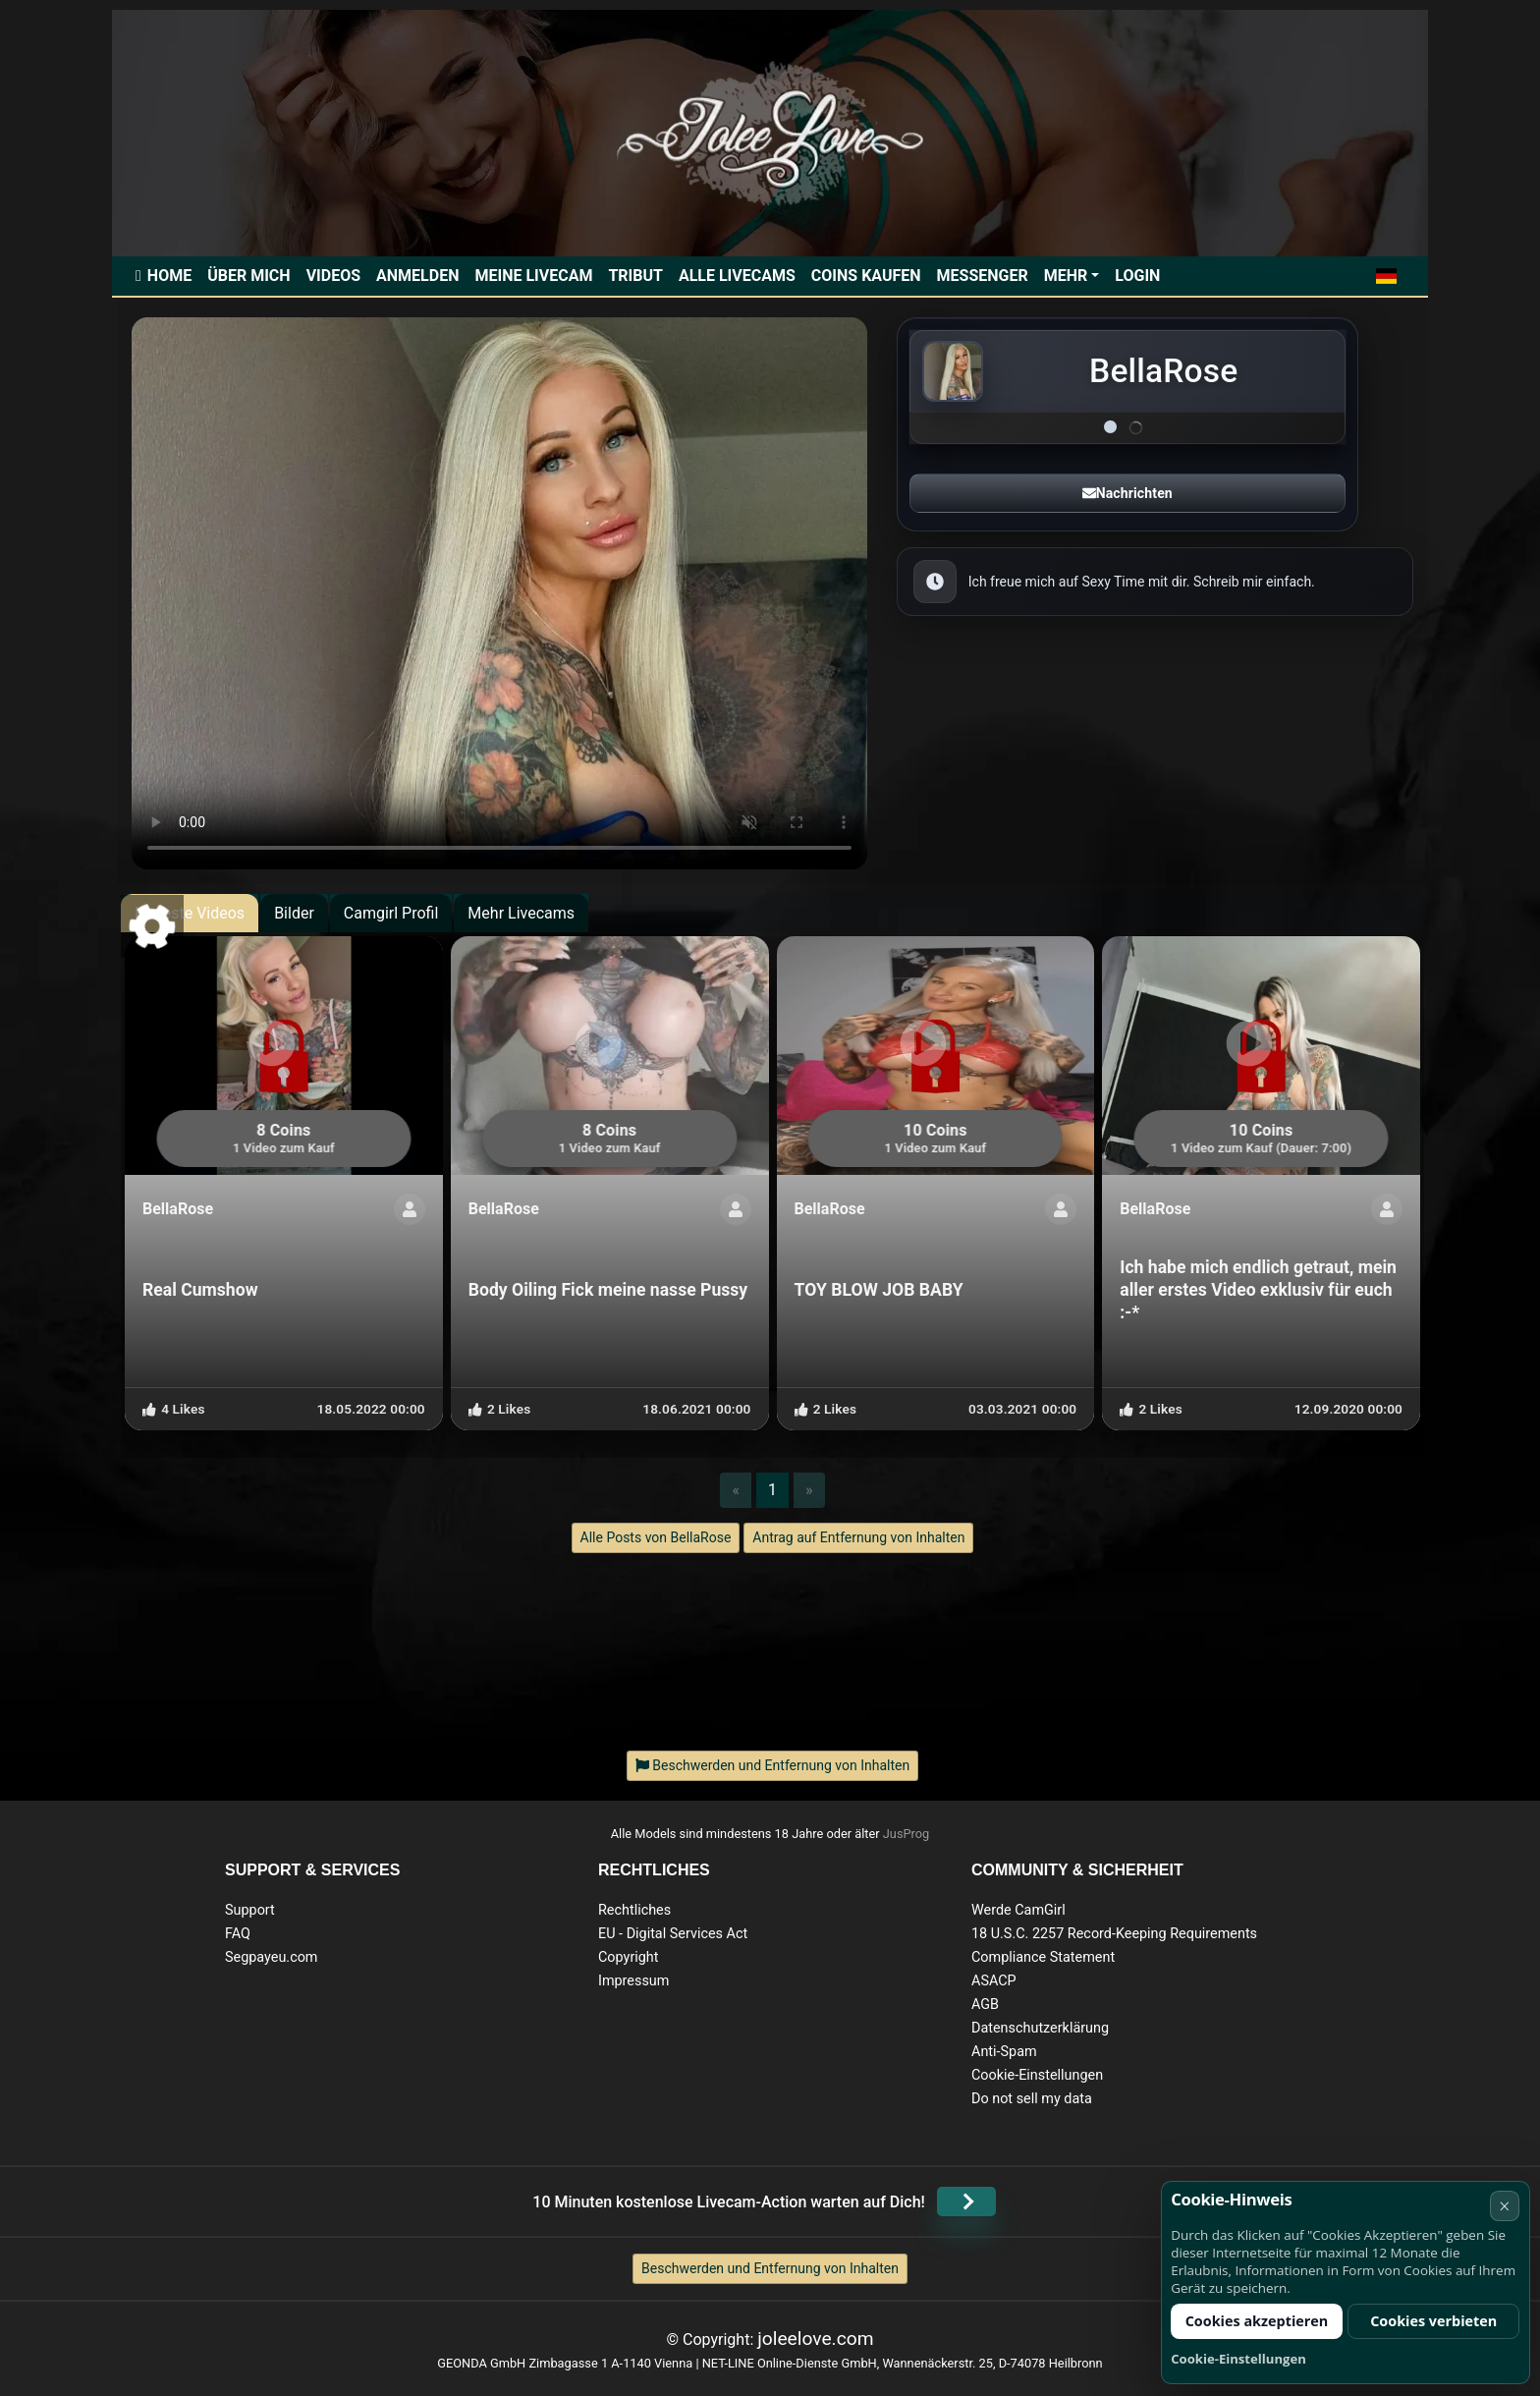 The image size is (1540, 2396). Describe the element at coordinates (1066, 275) in the screenshot. I see `Mehr` at that location.